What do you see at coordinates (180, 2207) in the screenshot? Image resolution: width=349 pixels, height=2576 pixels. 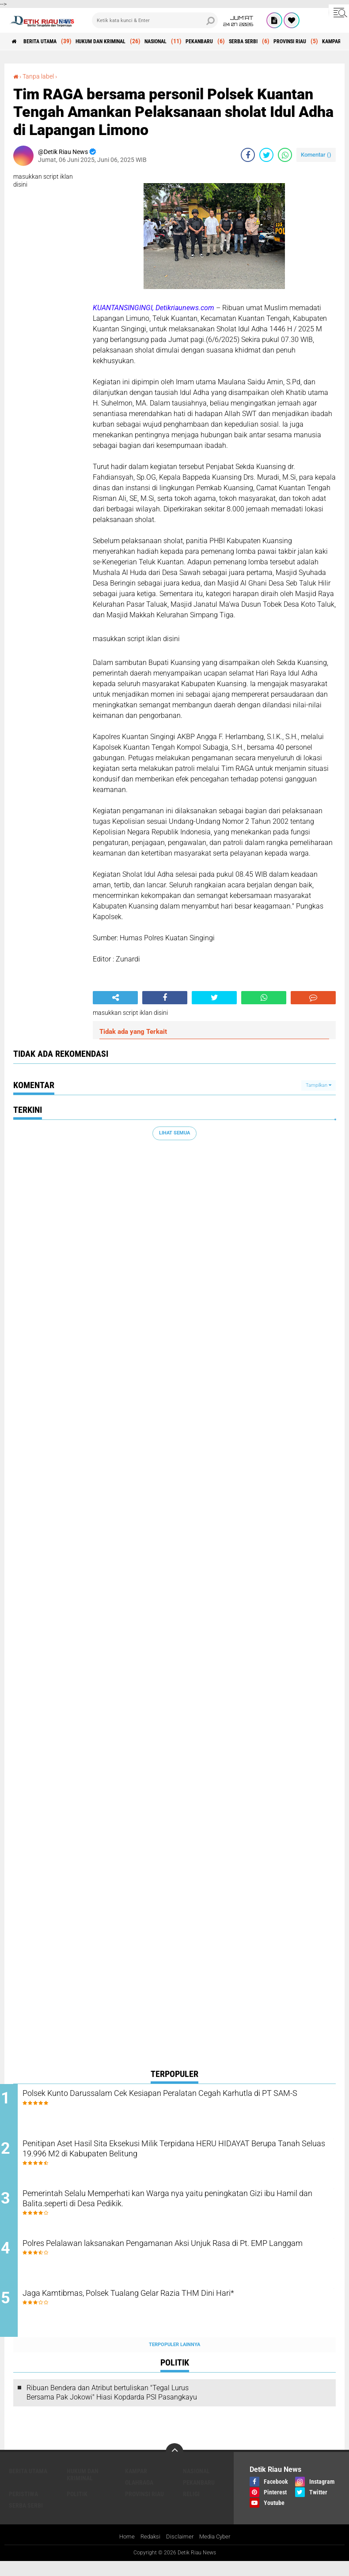 I see `Pemerintah Selalu Memperhati kan Warga nya yaitu peningkatan Gizi ibu Hamil dan Balita.seperti di Desa Pedikik.` at bounding box center [180, 2207].